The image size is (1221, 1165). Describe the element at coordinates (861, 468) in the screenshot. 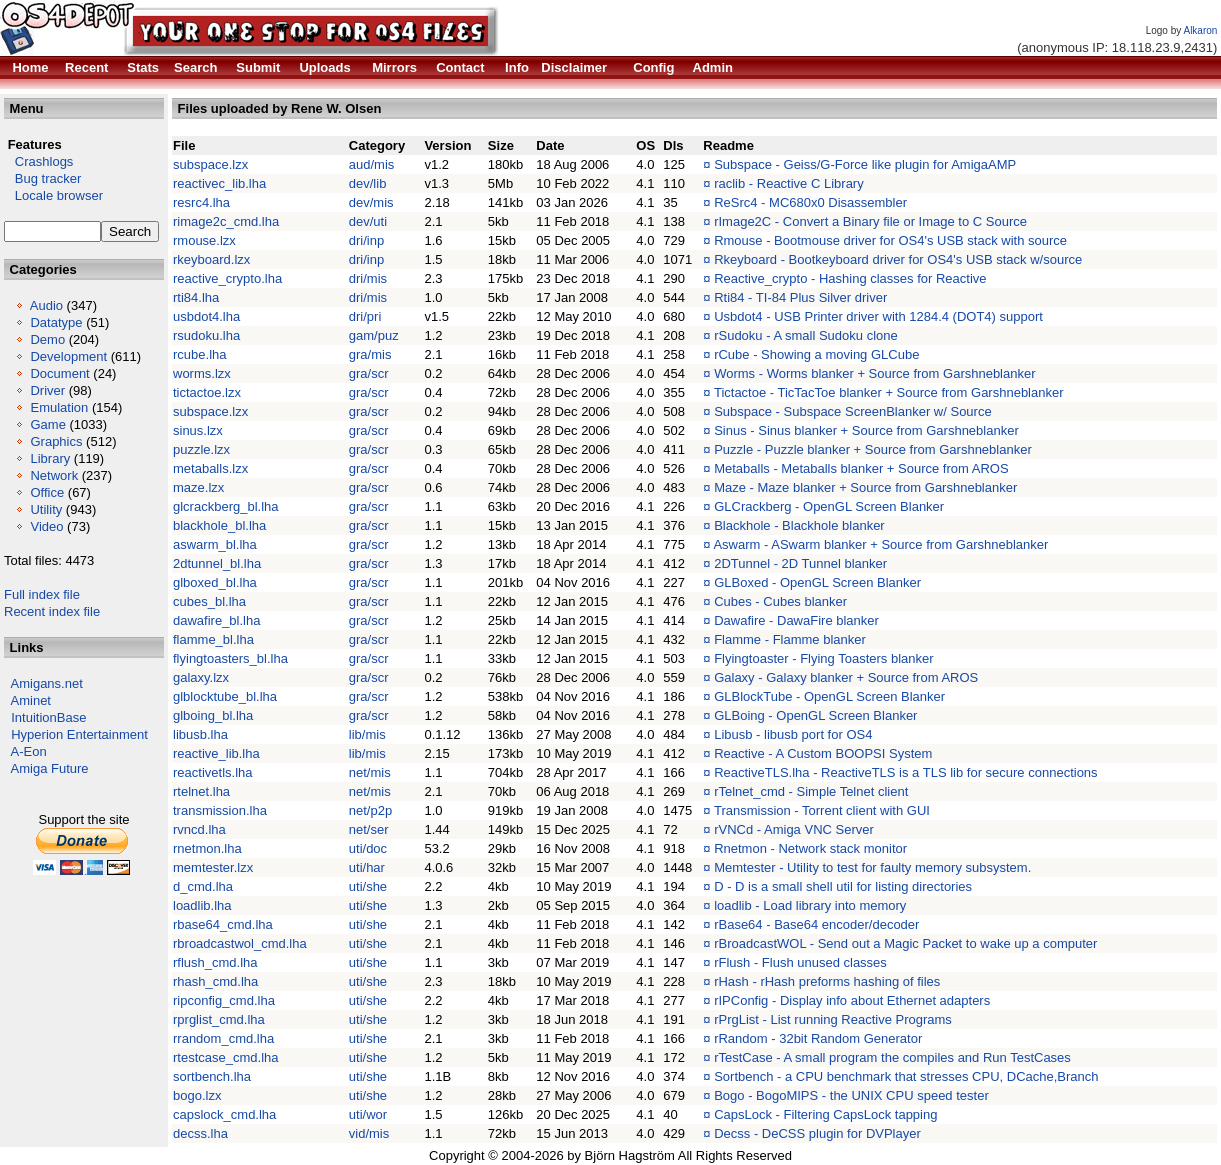

I see `Metaballs - Metaballs blanker + Source from AROS` at that location.